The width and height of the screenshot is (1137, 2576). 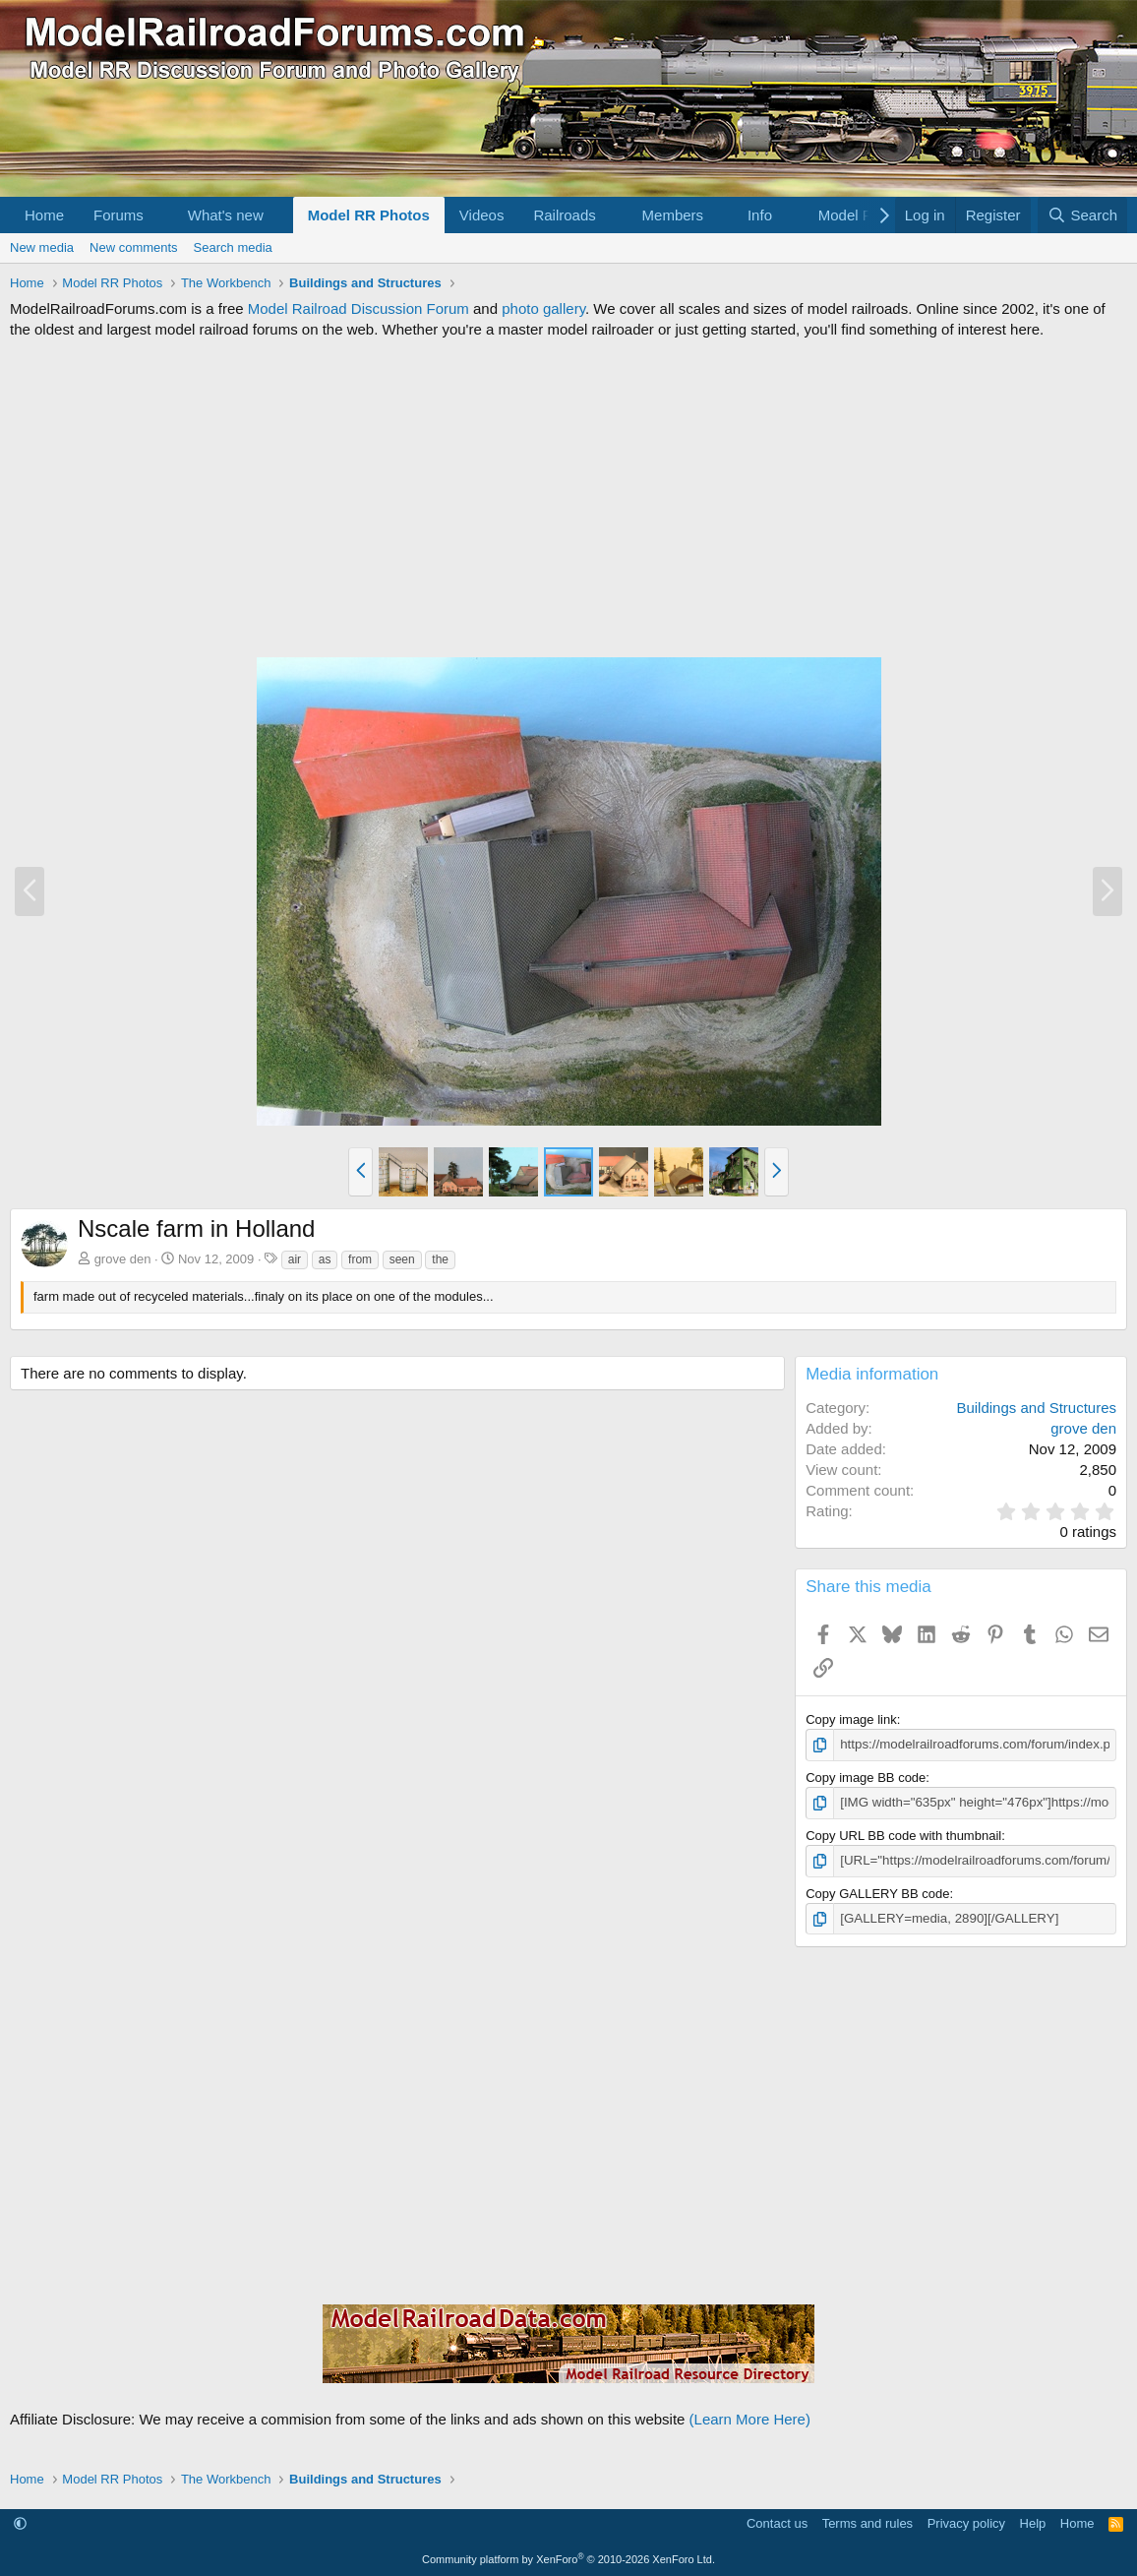 I want to click on grove den, so click(x=122, y=1259).